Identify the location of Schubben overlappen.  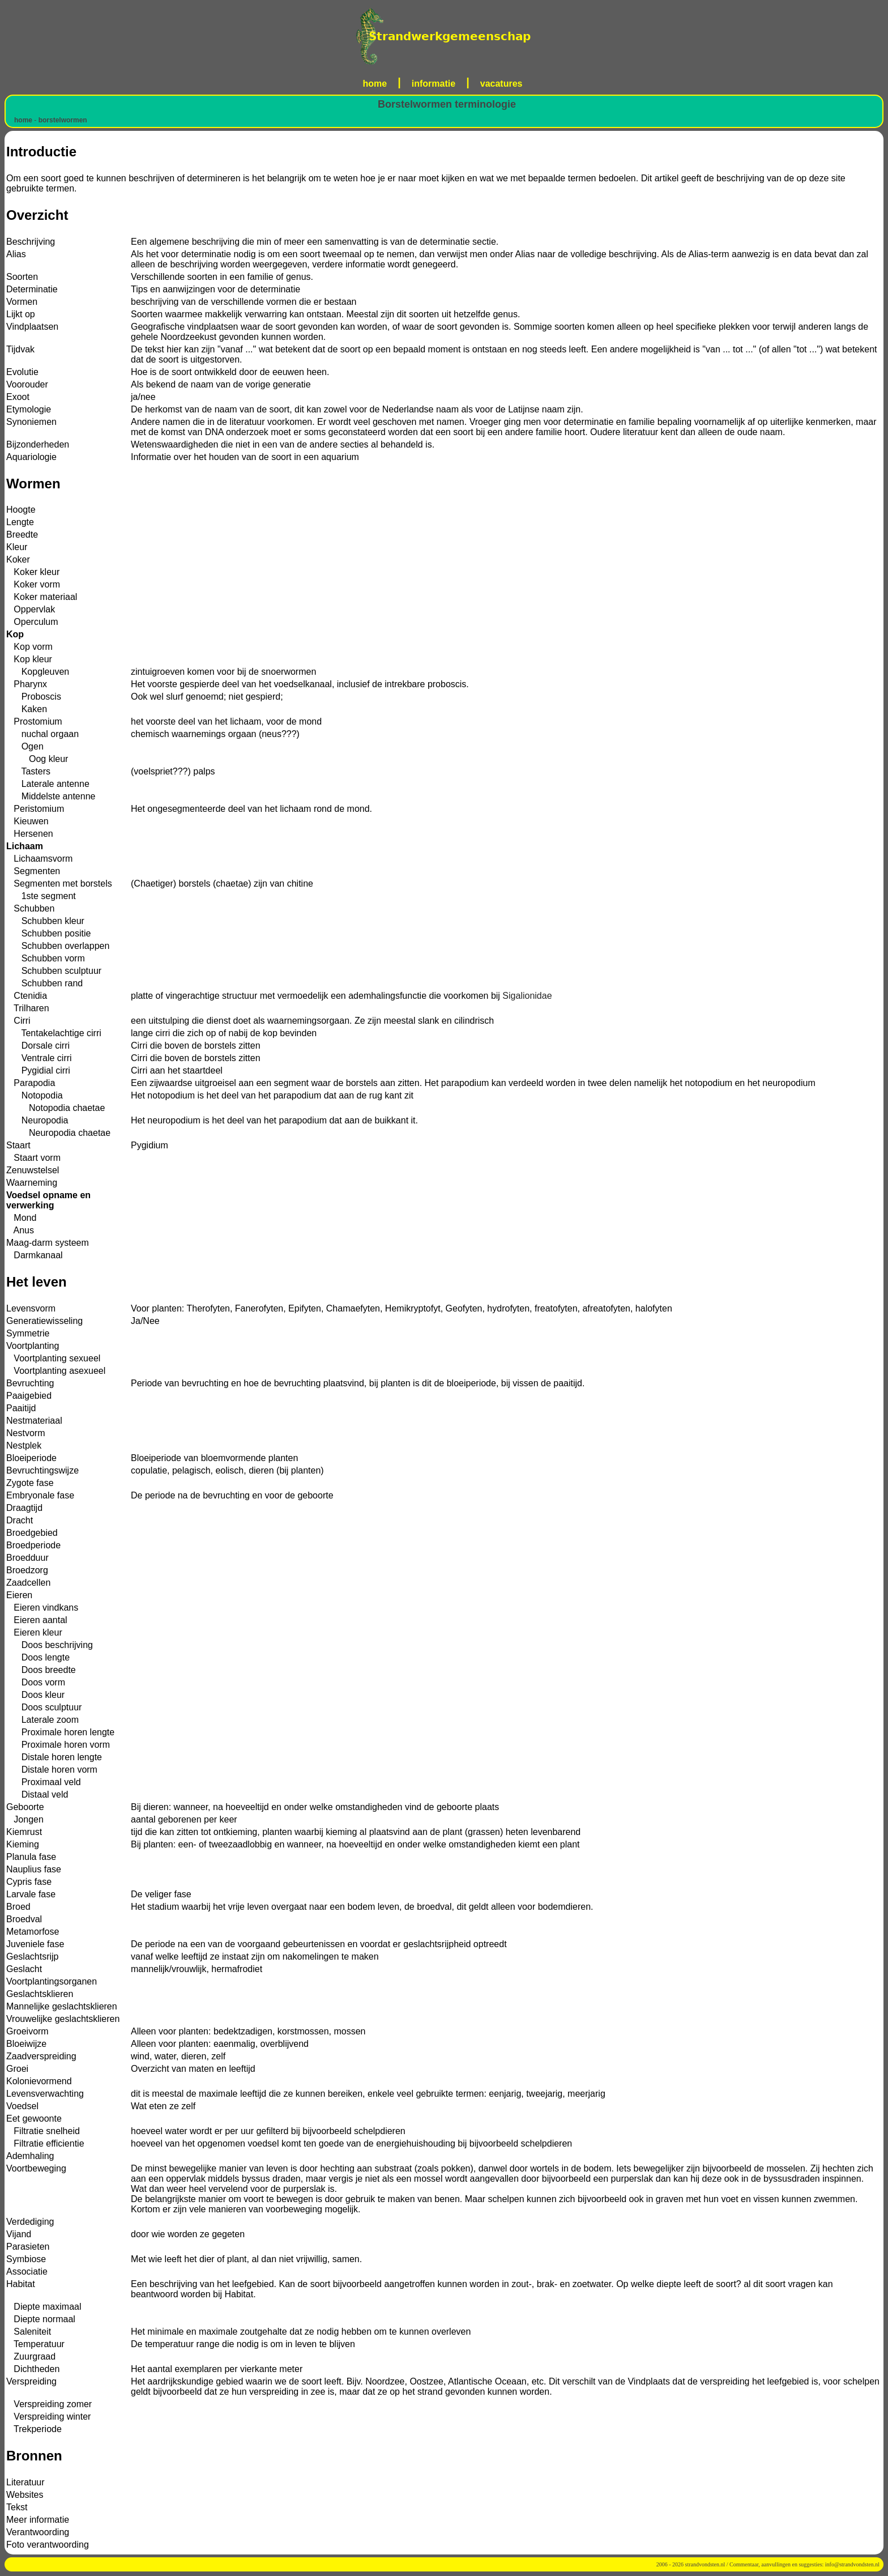
(57, 946).